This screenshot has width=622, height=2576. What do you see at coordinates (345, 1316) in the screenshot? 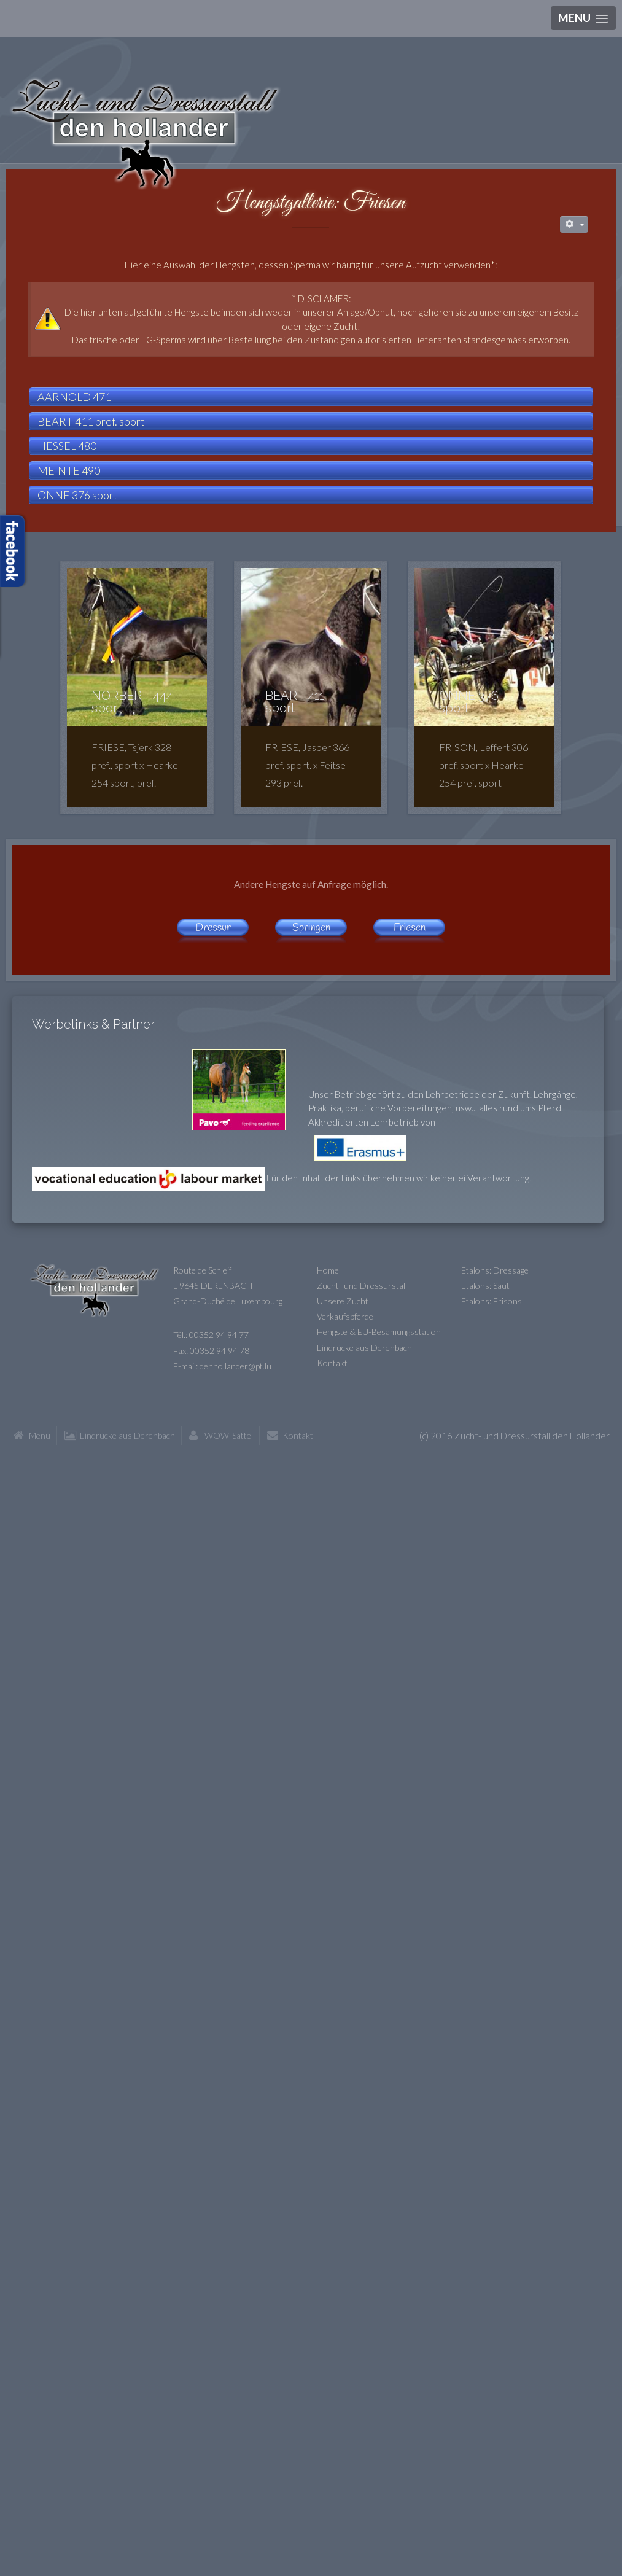
I see `Verkaufspferde` at bounding box center [345, 1316].